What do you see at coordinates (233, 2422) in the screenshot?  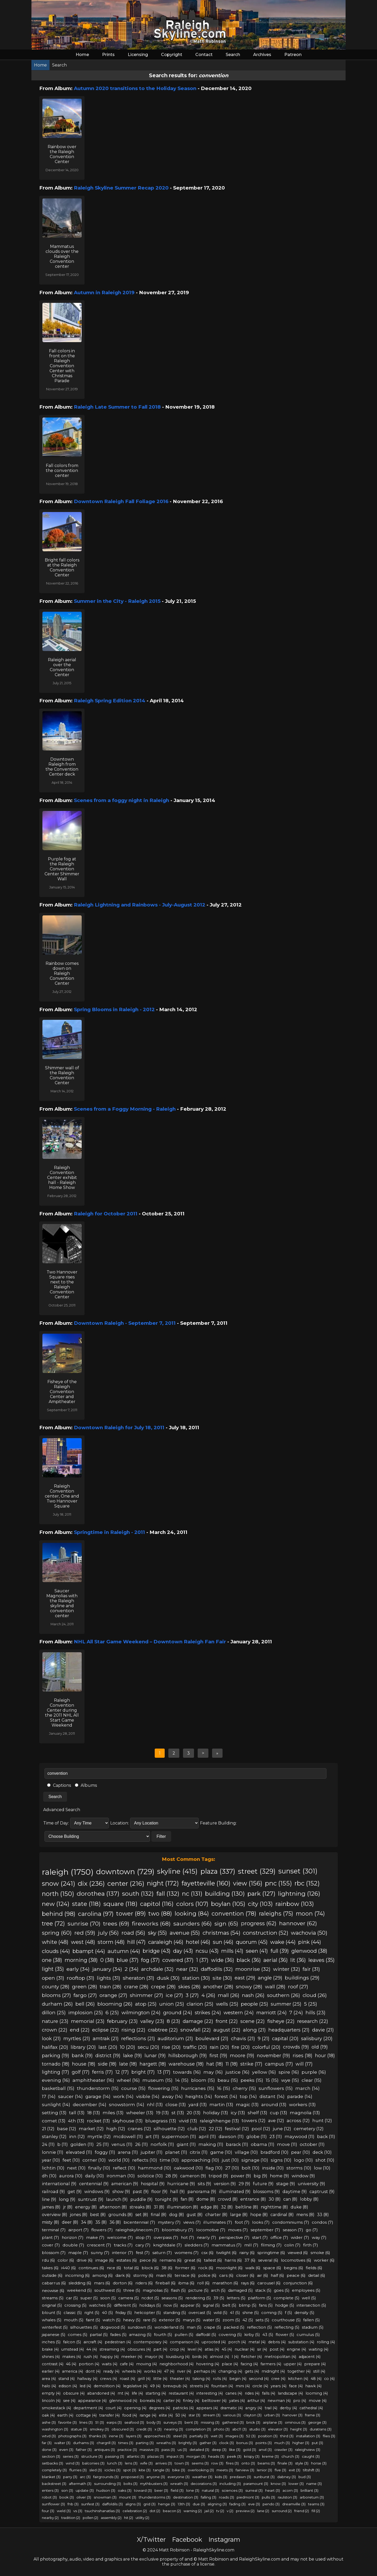 I see `gathered (3)` at bounding box center [233, 2422].